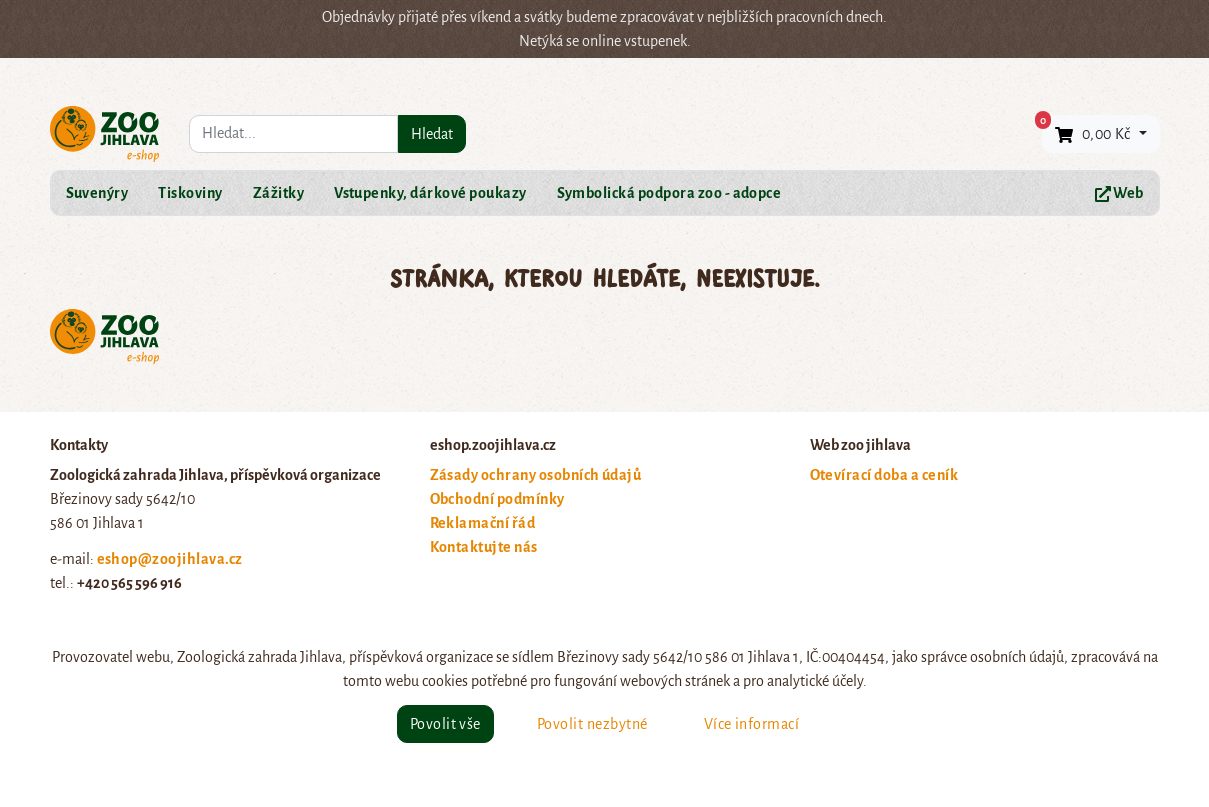 The width and height of the screenshot is (1209, 807). What do you see at coordinates (884, 475) in the screenshot?
I see `Otevírací doba a ceník` at bounding box center [884, 475].